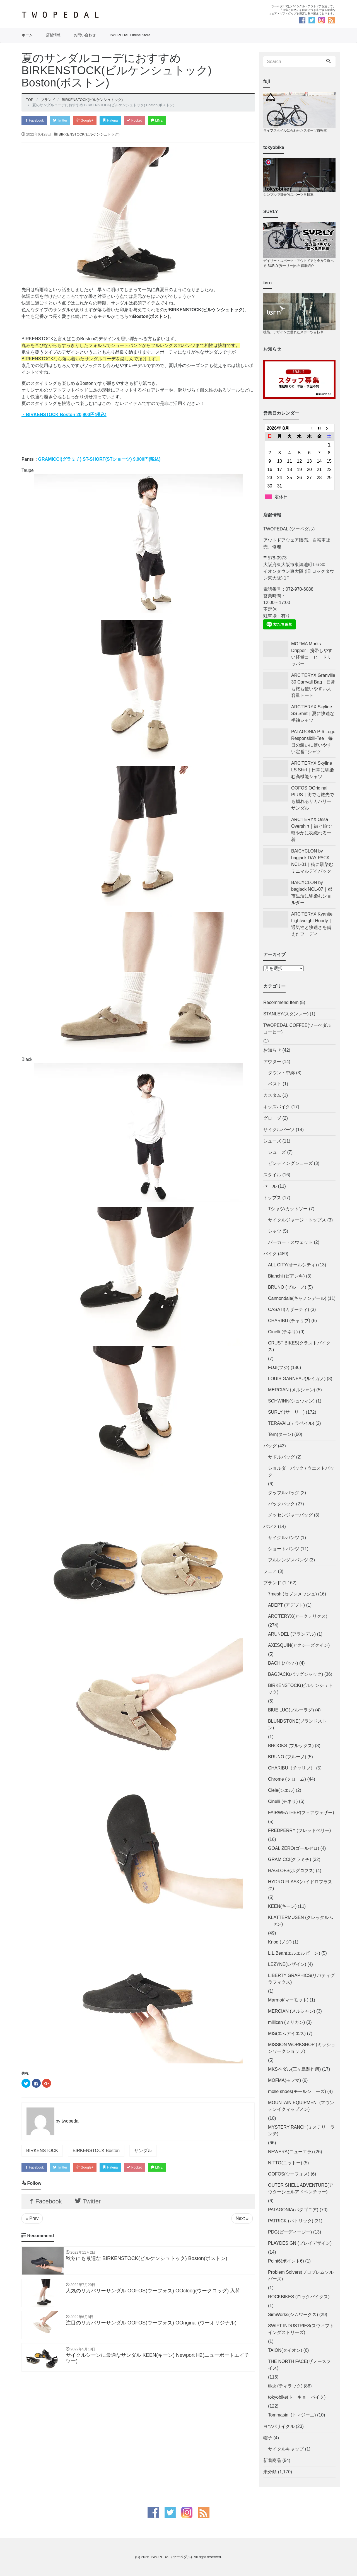 The height and width of the screenshot is (2576, 357). What do you see at coordinates (290, 1163) in the screenshot?
I see `ビンディングシューズ` at bounding box center [290, 1163].